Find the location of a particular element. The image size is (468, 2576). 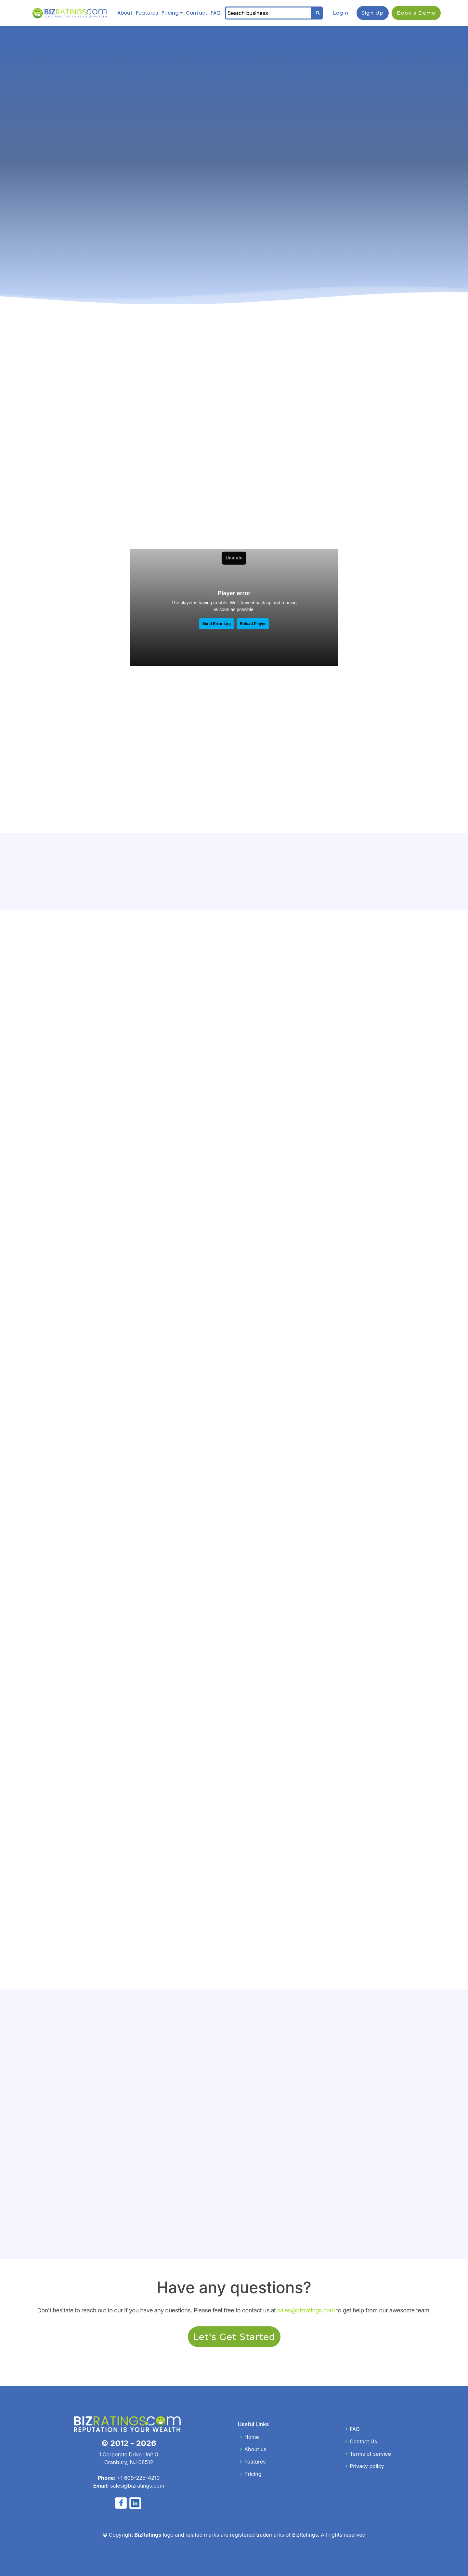

Contact is located at coordinates (196, 12).